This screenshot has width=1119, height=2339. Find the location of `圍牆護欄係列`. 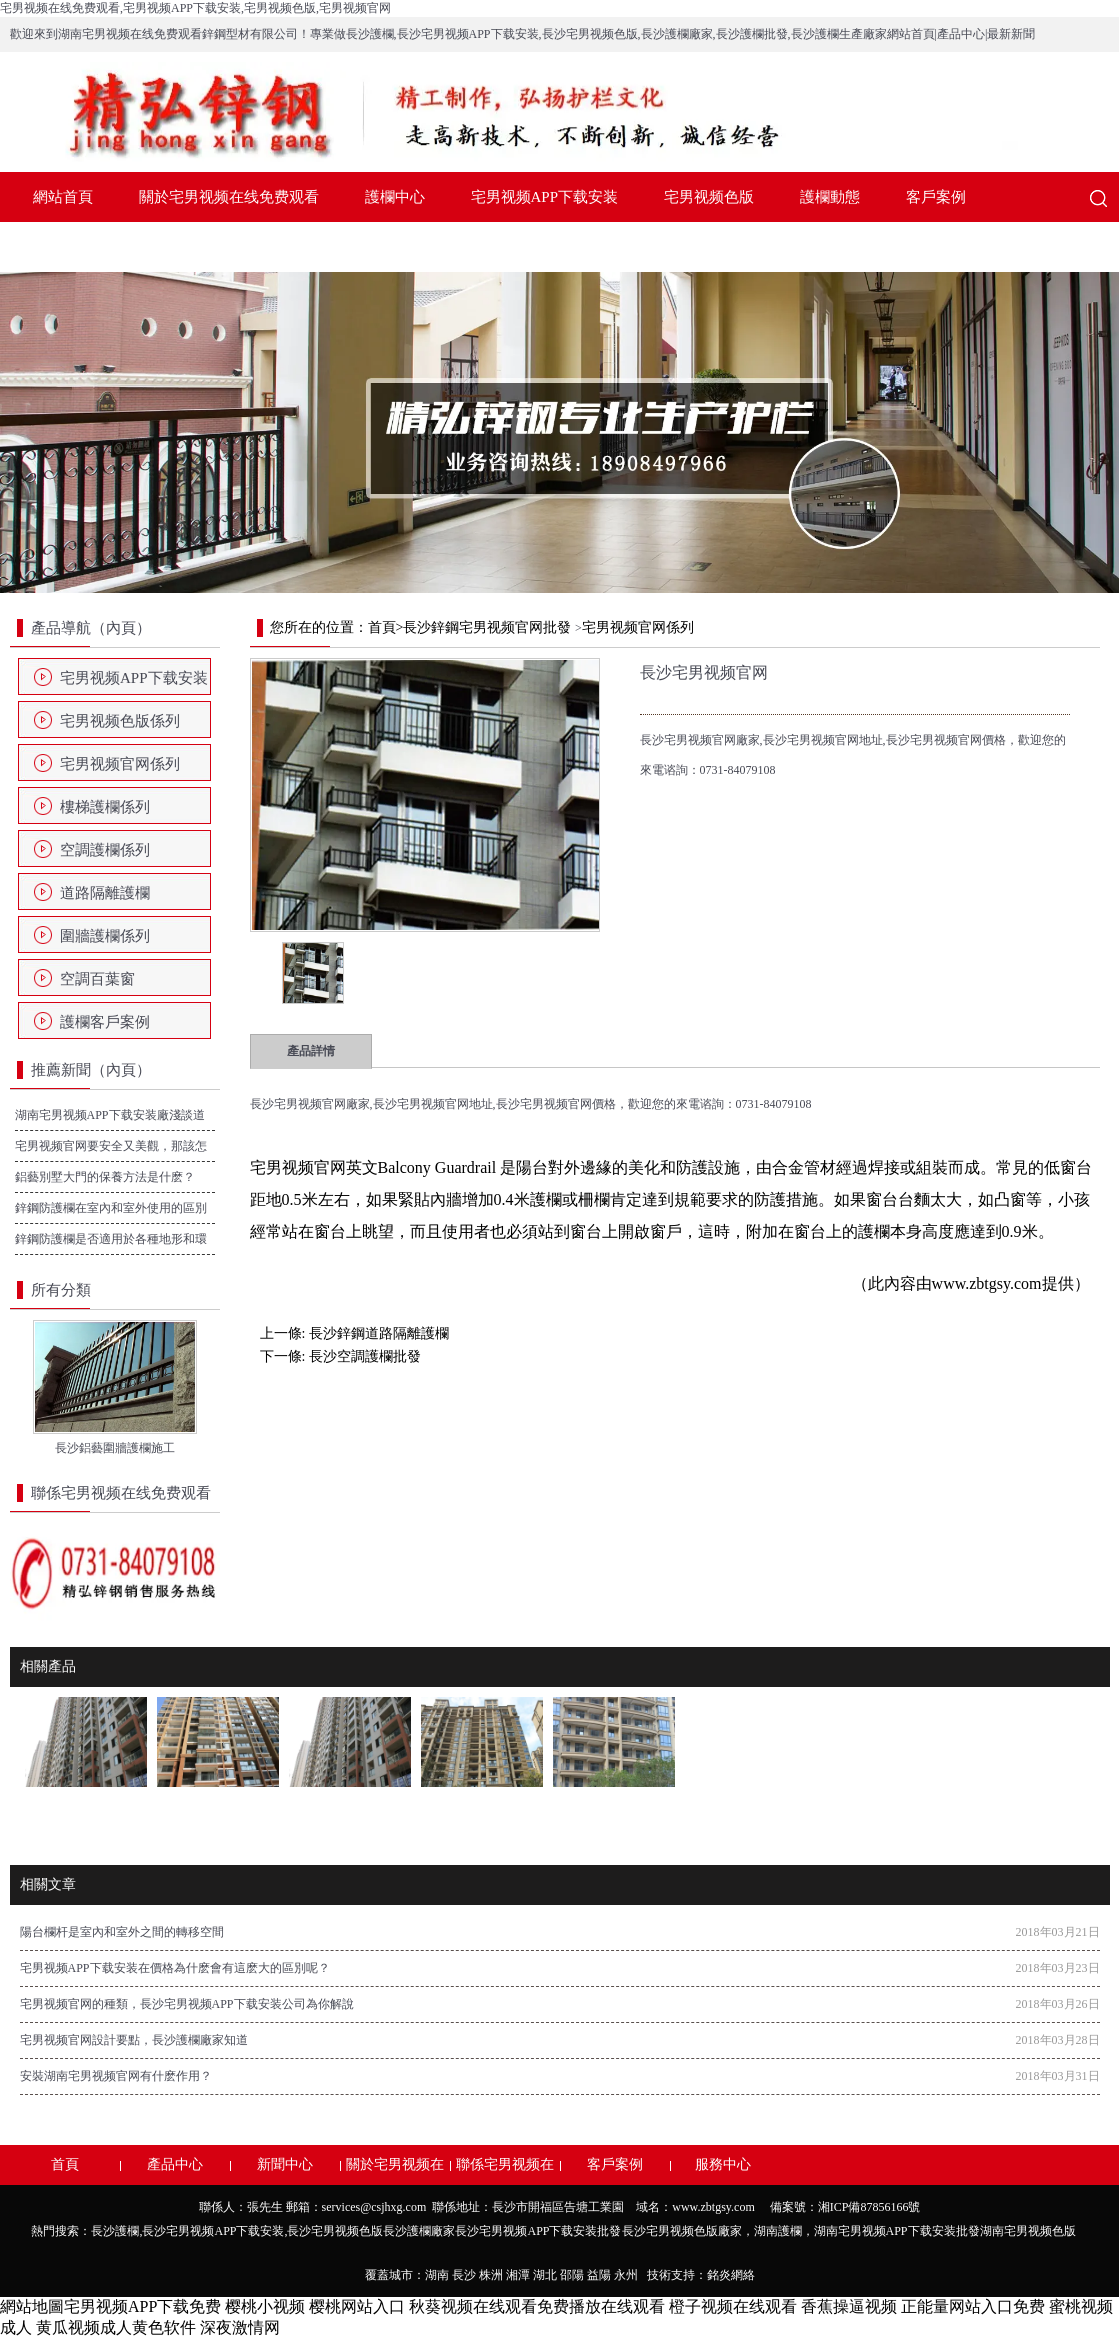

圍牆護欄係列 is located at coordinates (105, 936).